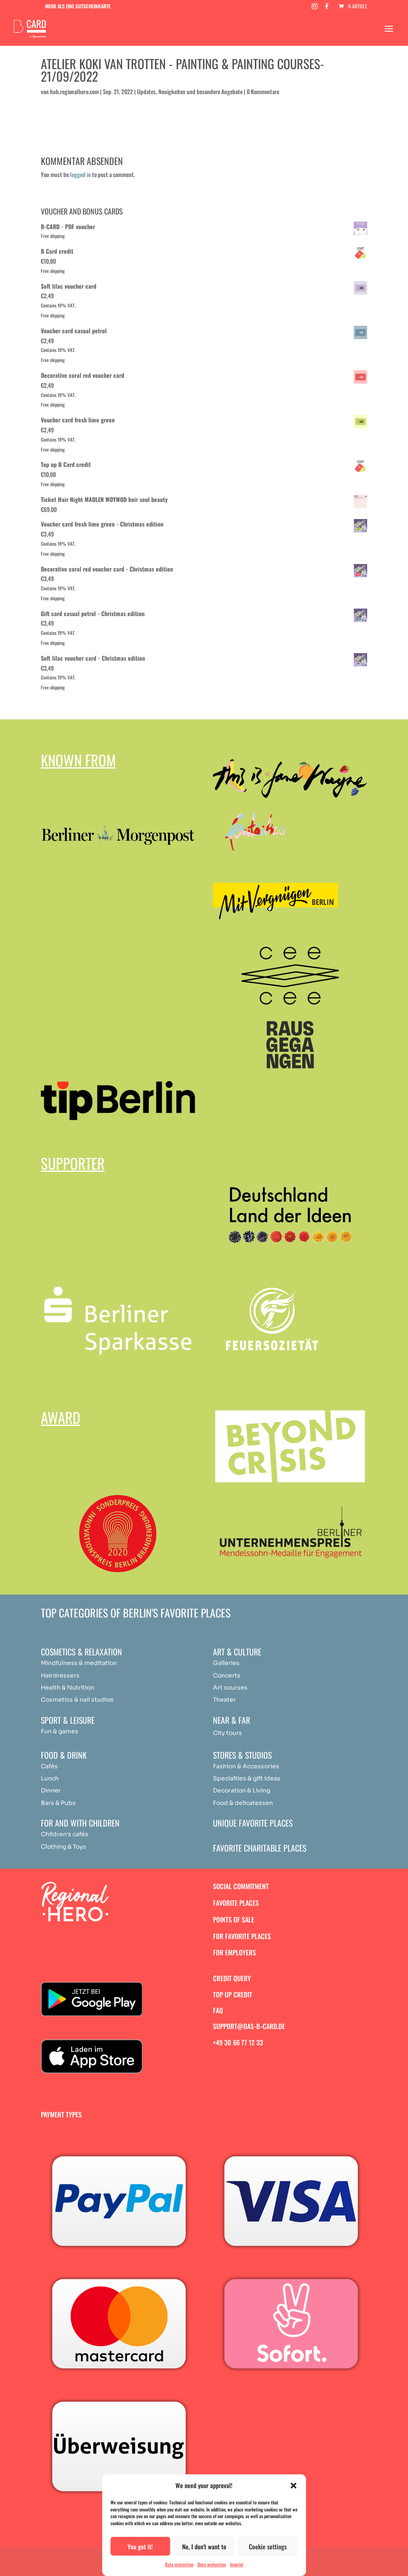 This screenshot has height=2576, width=408. I want to click on Food & delicatessen, so click(243, 1803).